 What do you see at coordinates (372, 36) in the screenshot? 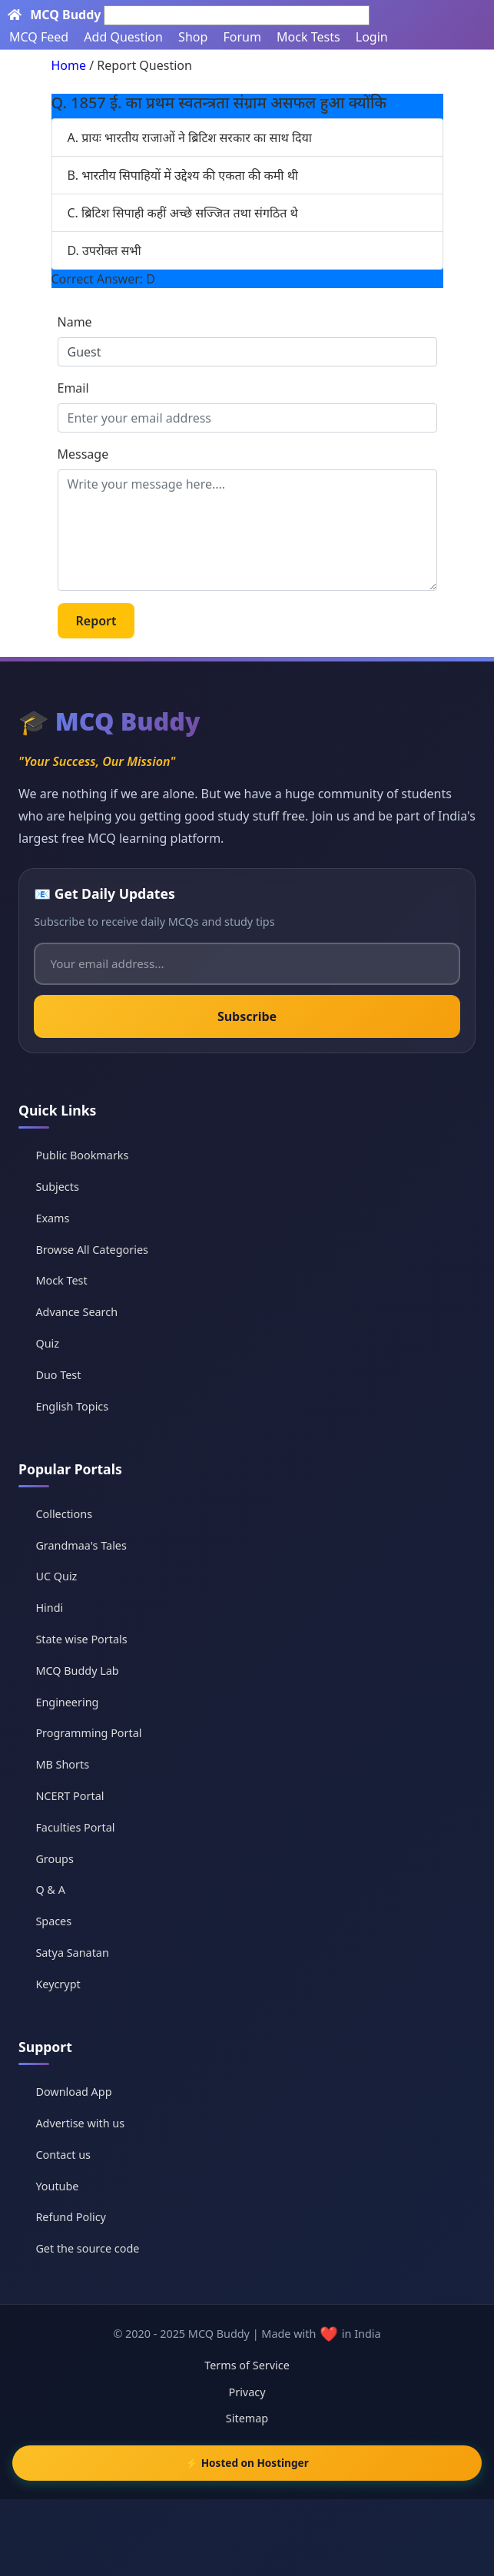
I see `Login` at bounding box center [372, 36].